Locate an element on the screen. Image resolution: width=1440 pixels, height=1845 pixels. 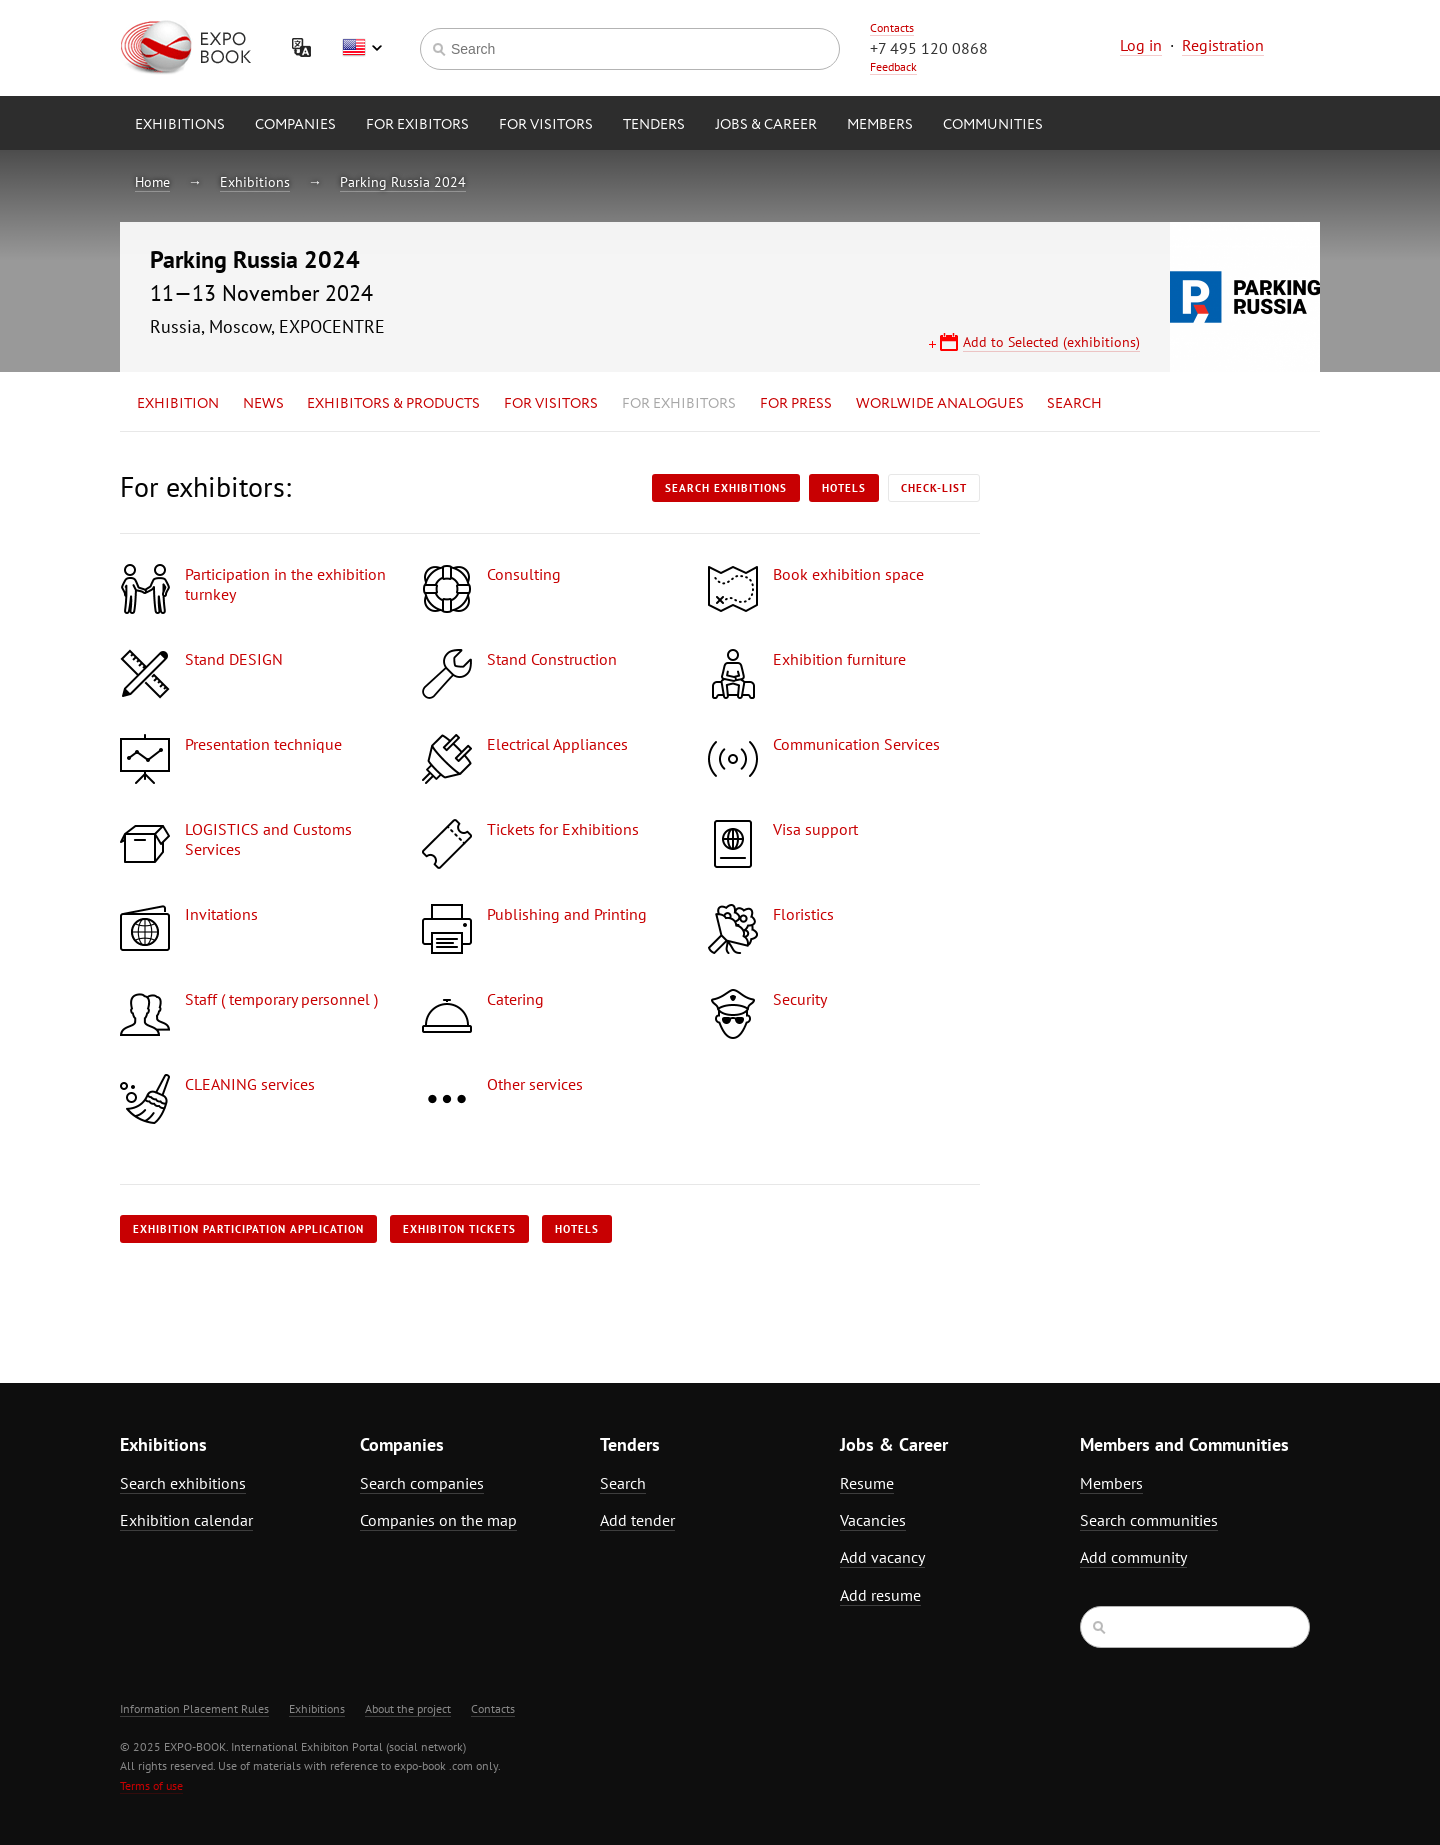
Worlwide analogues is located at coordinates (940, 404).